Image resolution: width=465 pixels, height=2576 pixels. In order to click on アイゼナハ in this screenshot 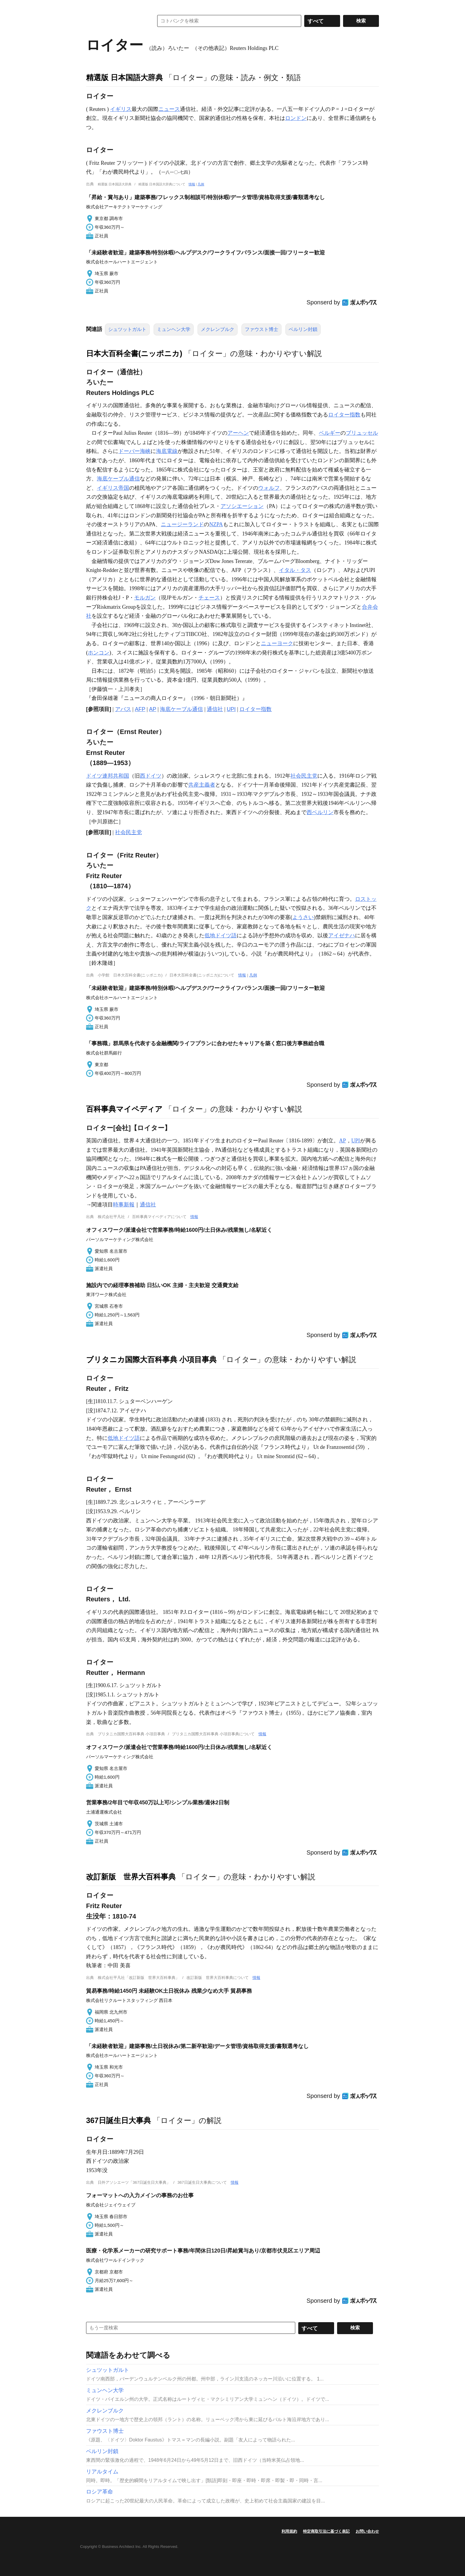, I will do `click(341, 935)`.